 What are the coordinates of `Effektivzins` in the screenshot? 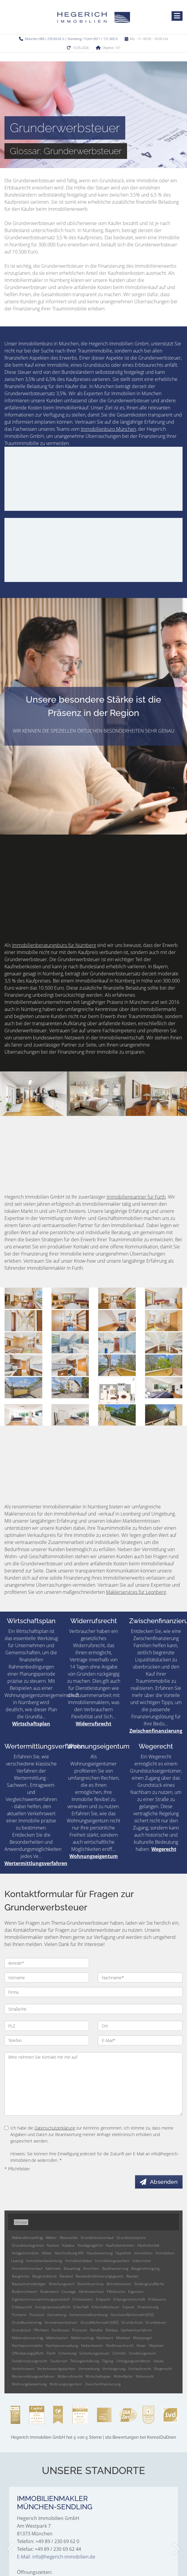 It's located at (116, 2291).